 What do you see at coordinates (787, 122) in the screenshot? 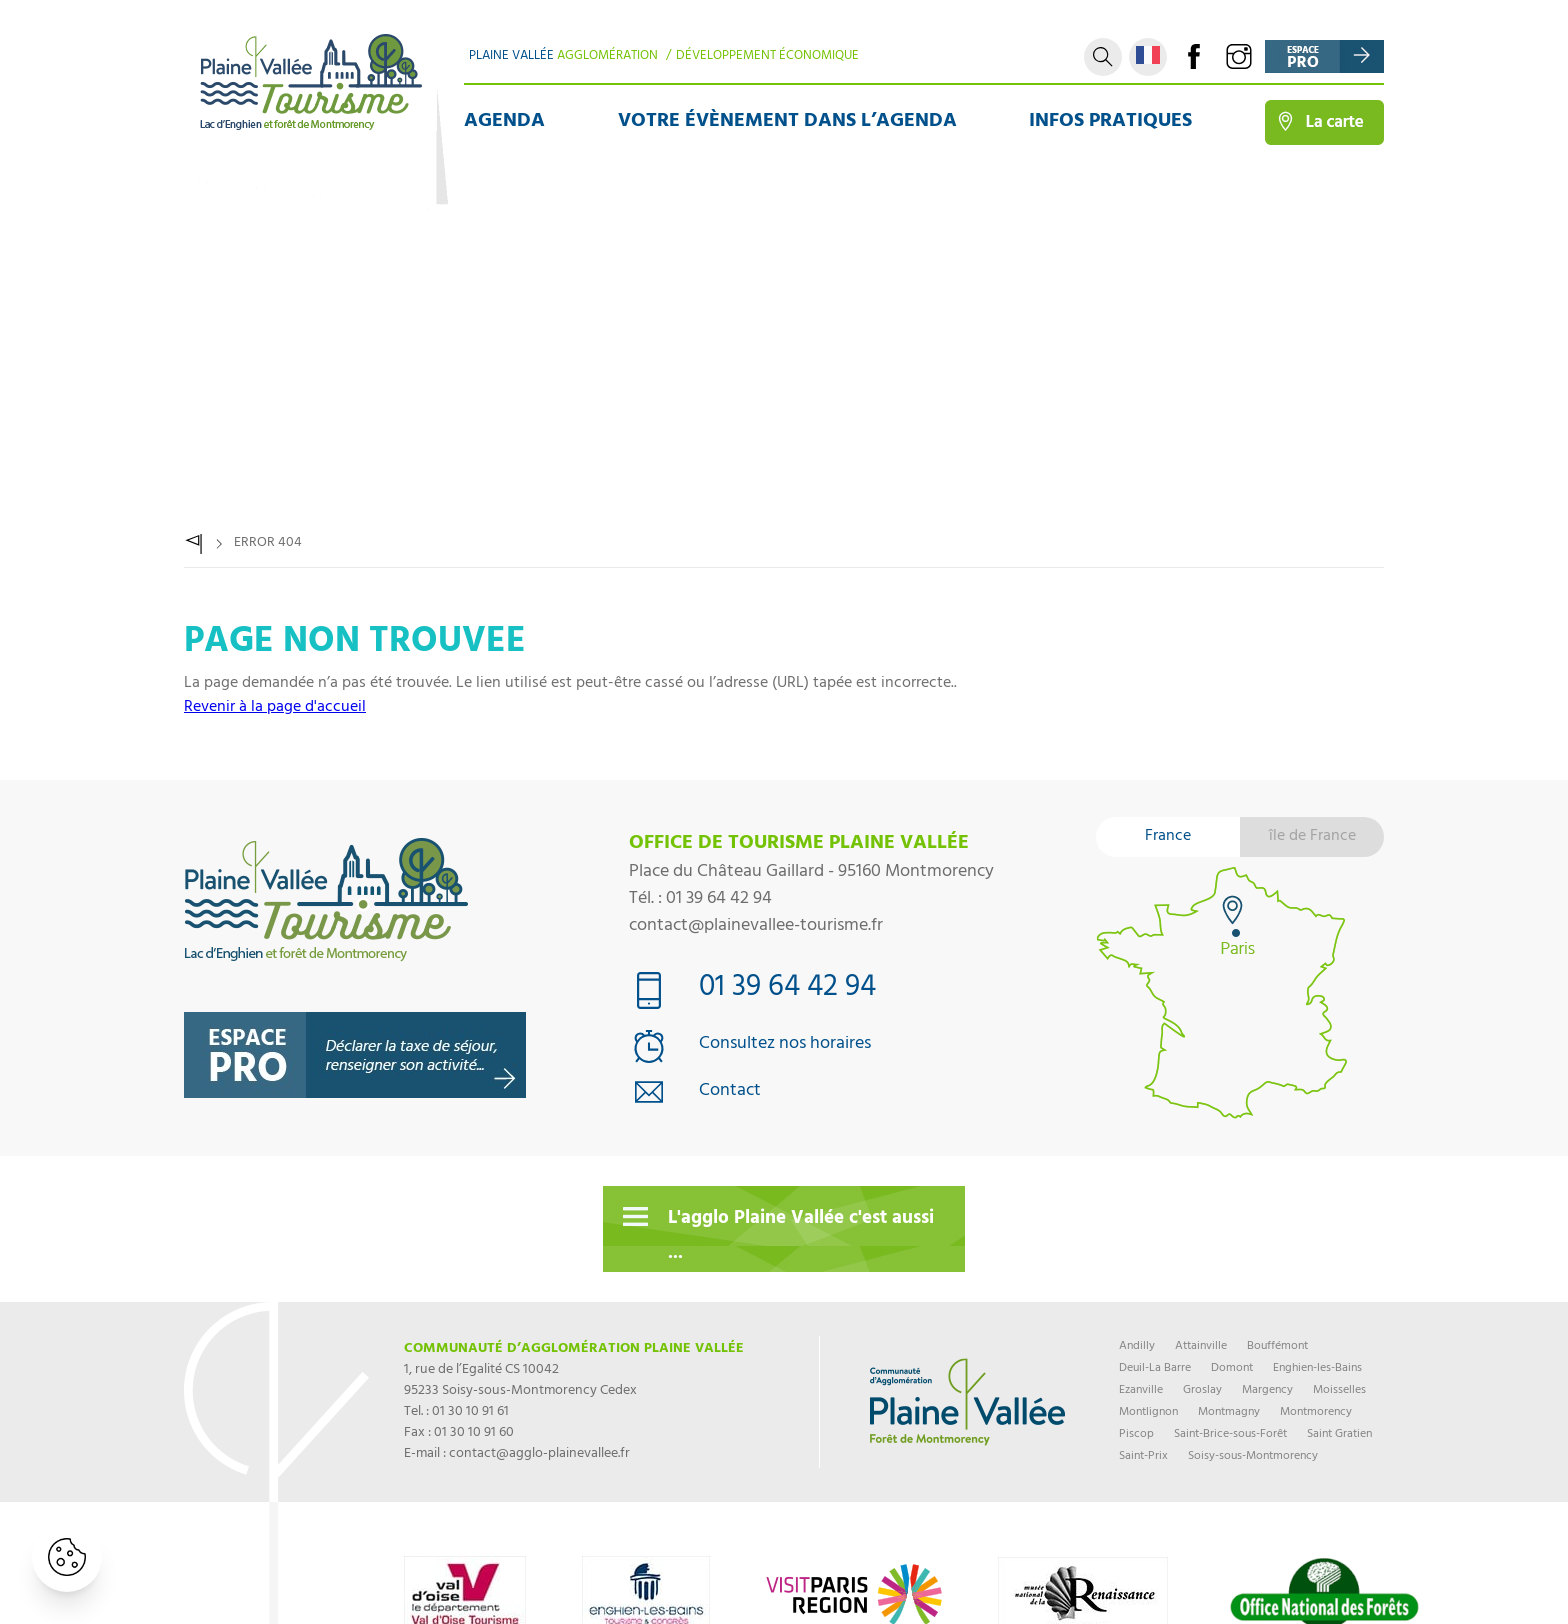
I see `Votre évènement dans l’agenda` at bounding box center [787, 122].